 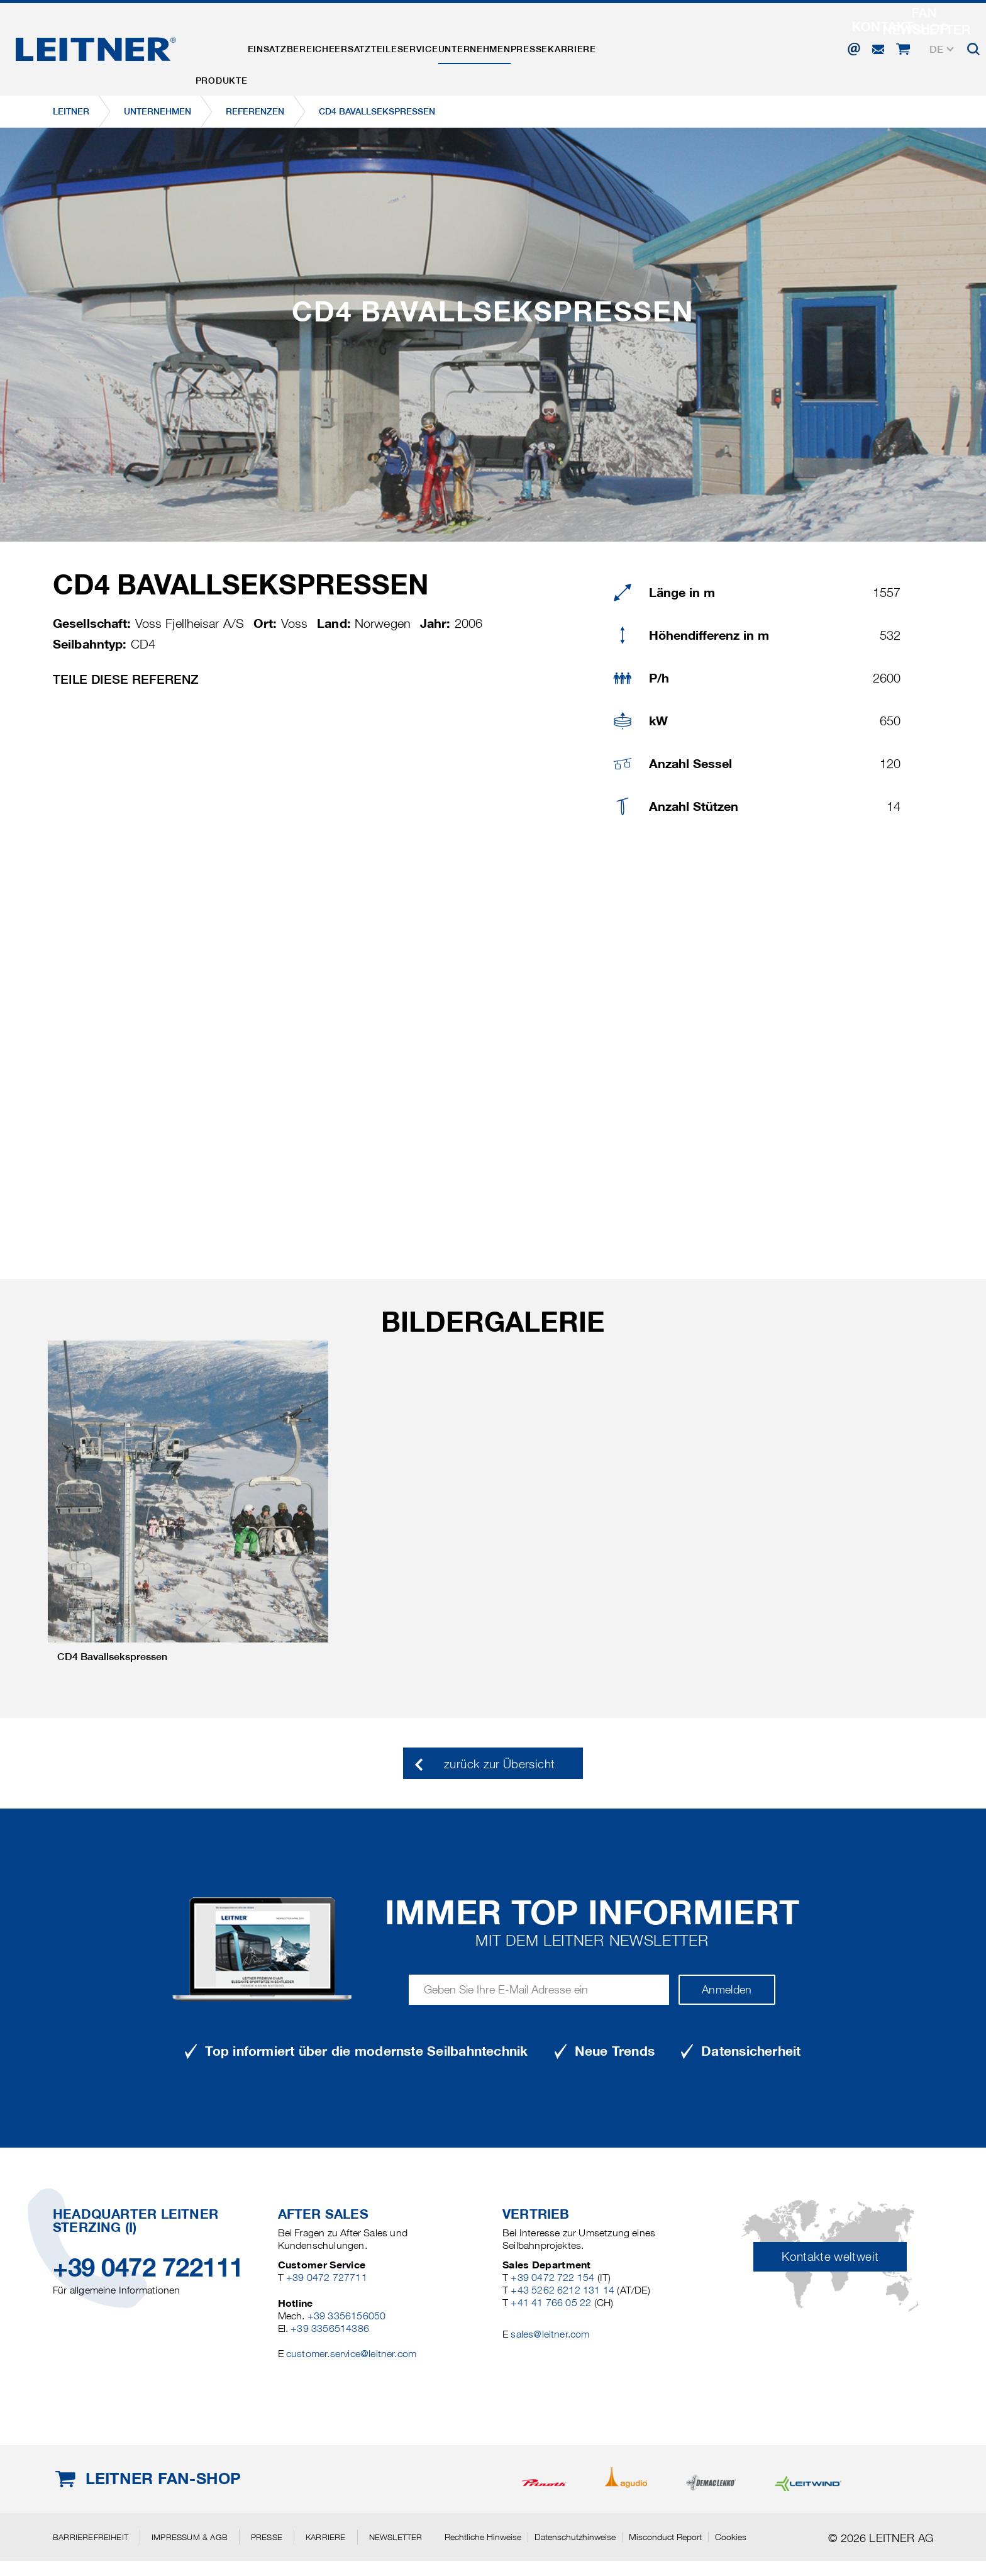 What do you see at coordinates (575, 2537) in the screenshot?
I see `Datenschutzhinweise` at bounding box center [575, 2537].